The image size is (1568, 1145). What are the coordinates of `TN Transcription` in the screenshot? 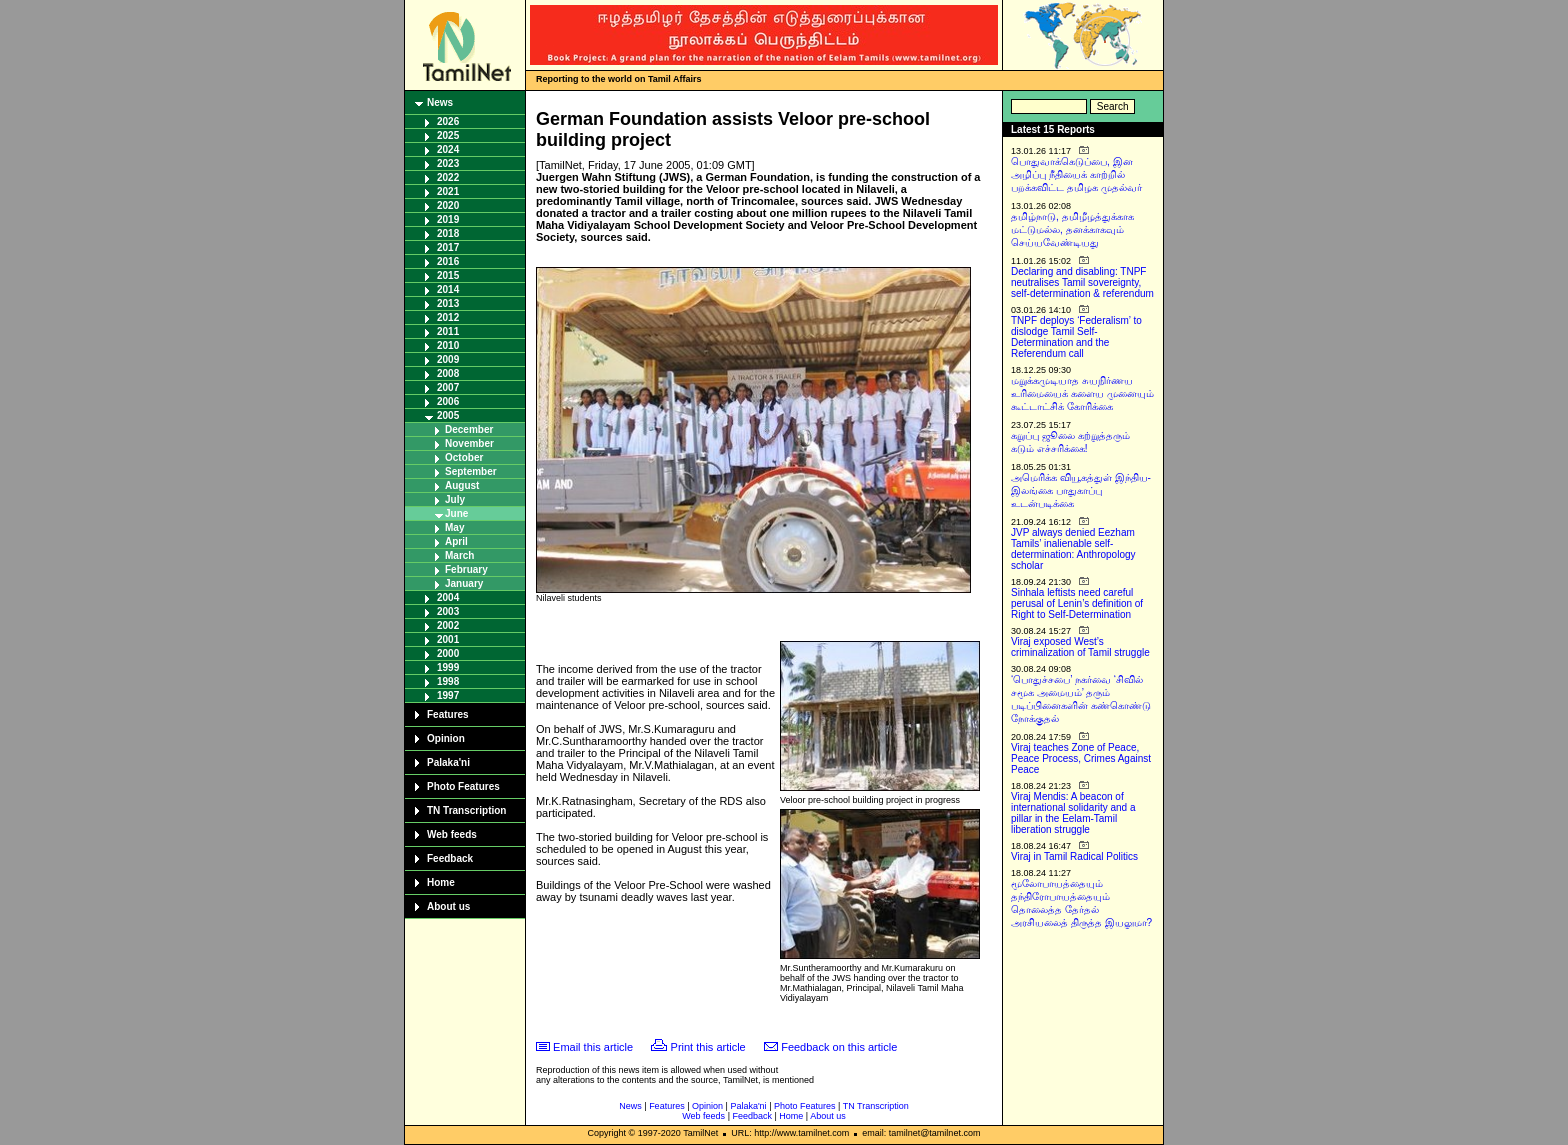 It's located at (466, 810).